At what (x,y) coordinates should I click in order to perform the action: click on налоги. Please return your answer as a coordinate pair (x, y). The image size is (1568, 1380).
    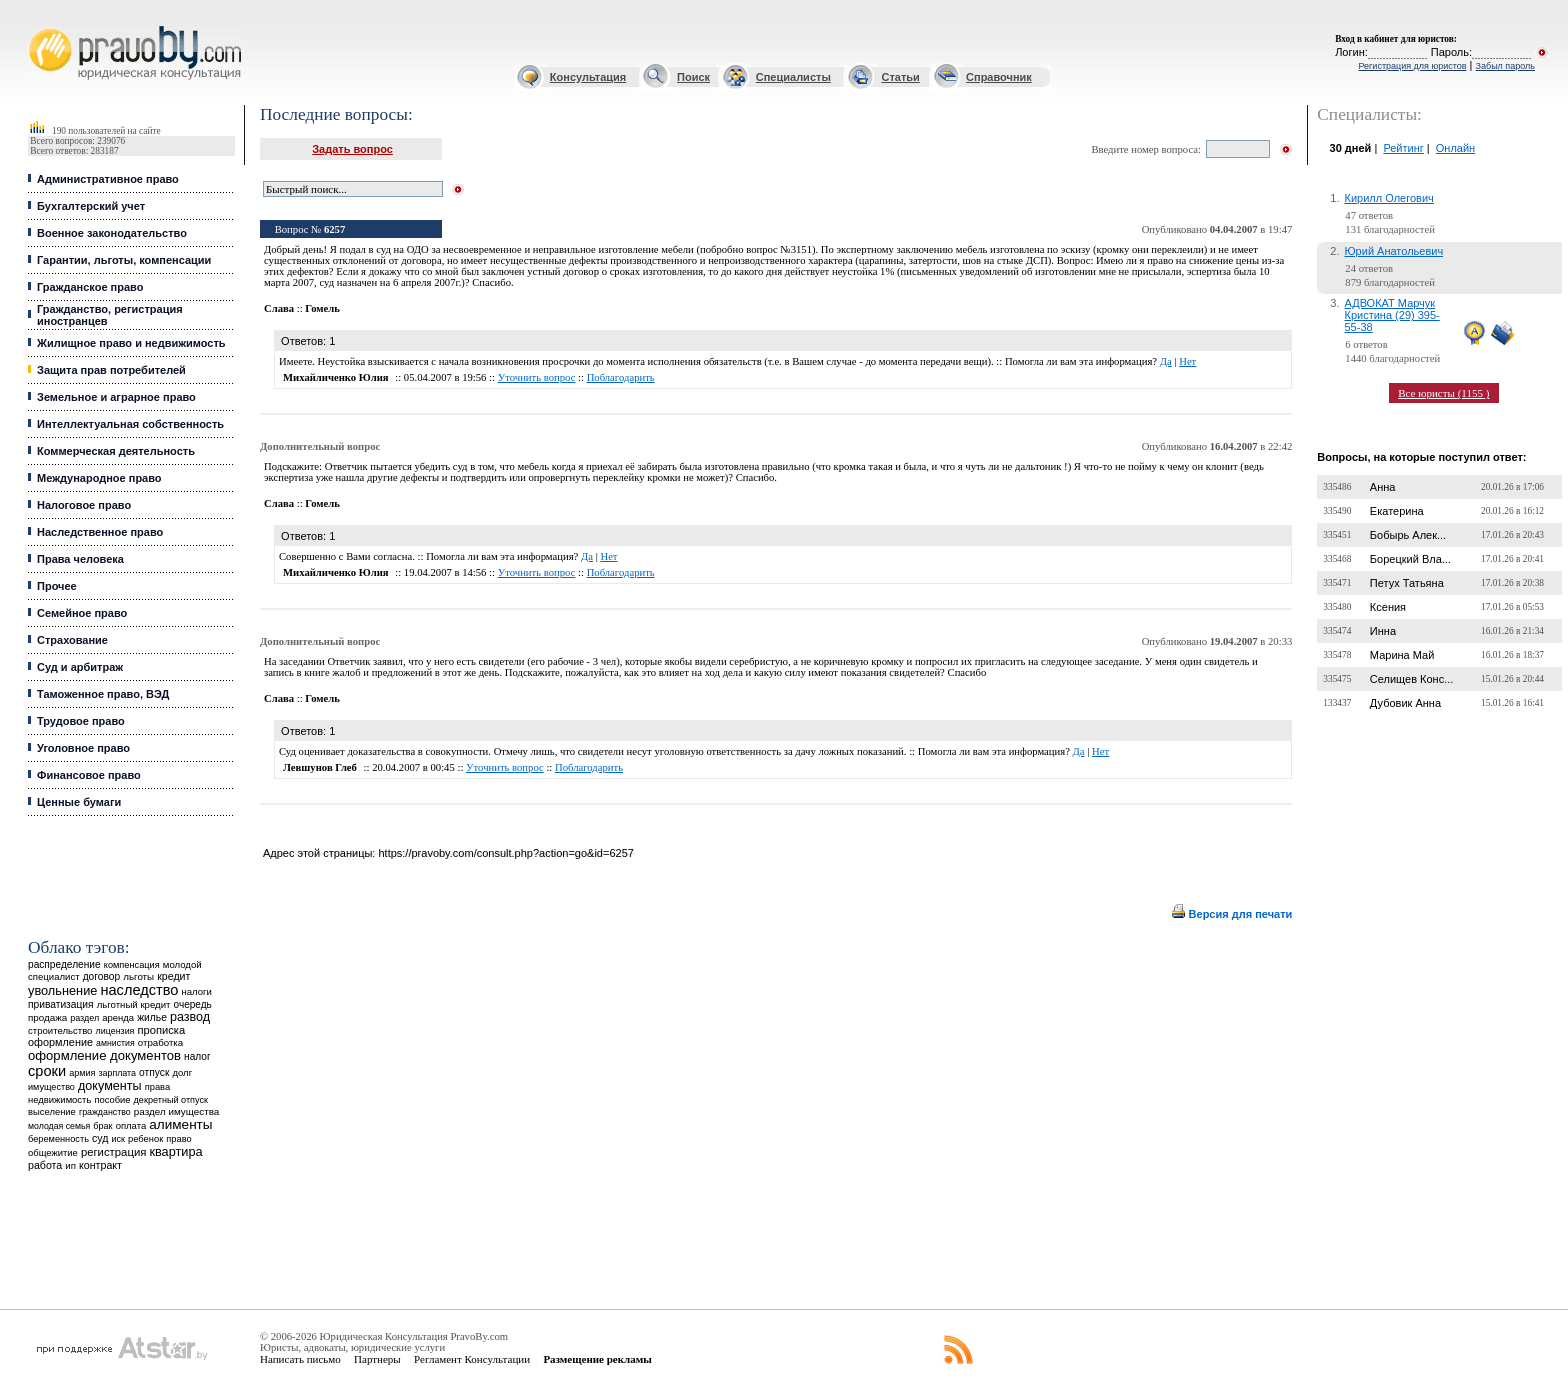
    Looking at the image, I should click on (196, 991).